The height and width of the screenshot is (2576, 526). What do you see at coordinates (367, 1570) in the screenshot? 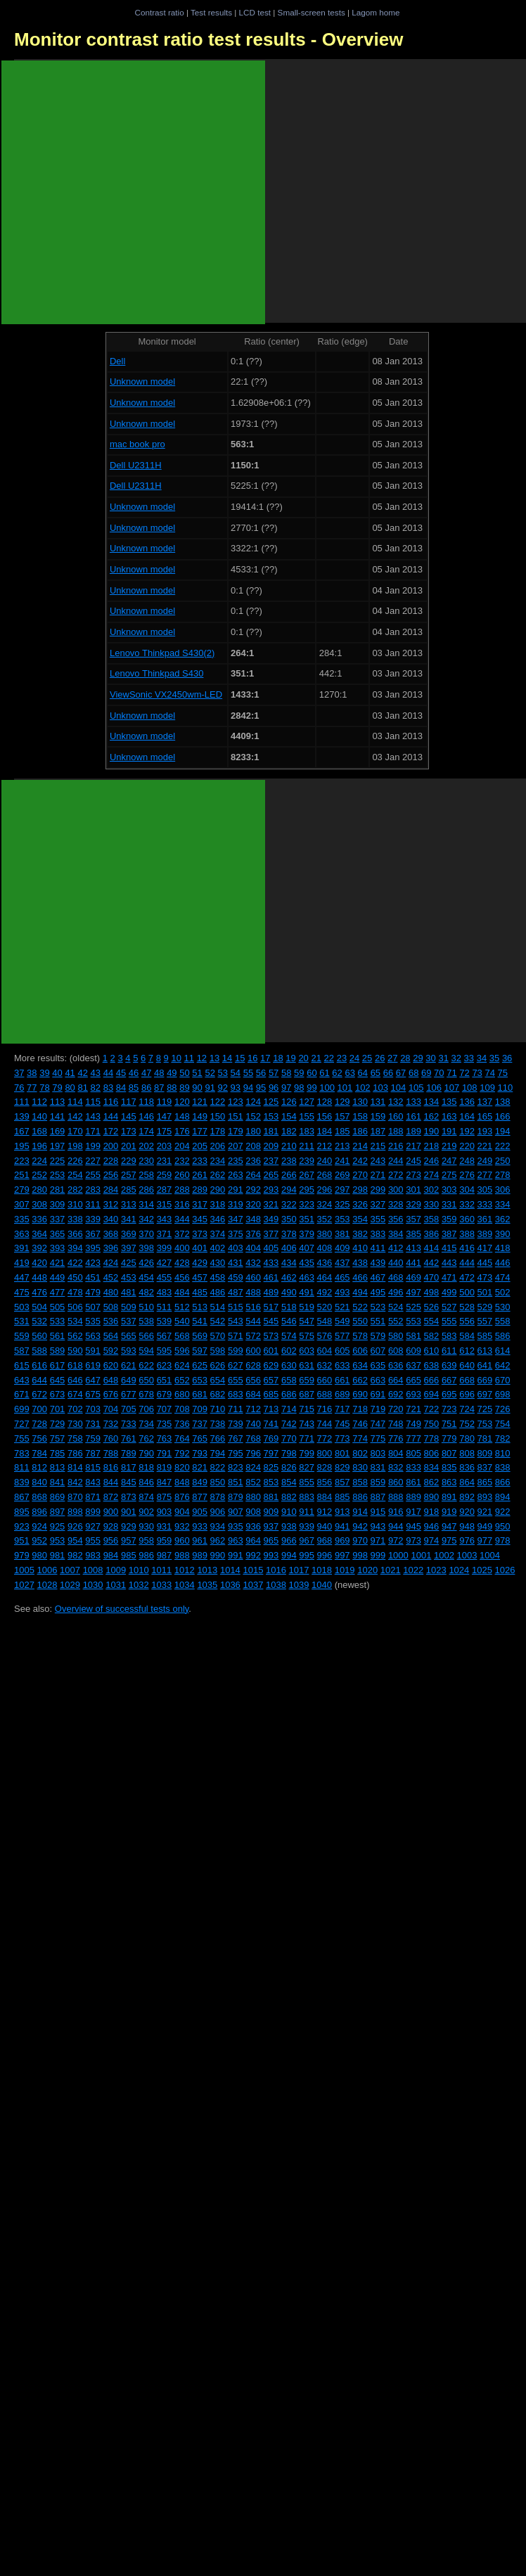
I see `1020` at bounding box center [367, 1570].